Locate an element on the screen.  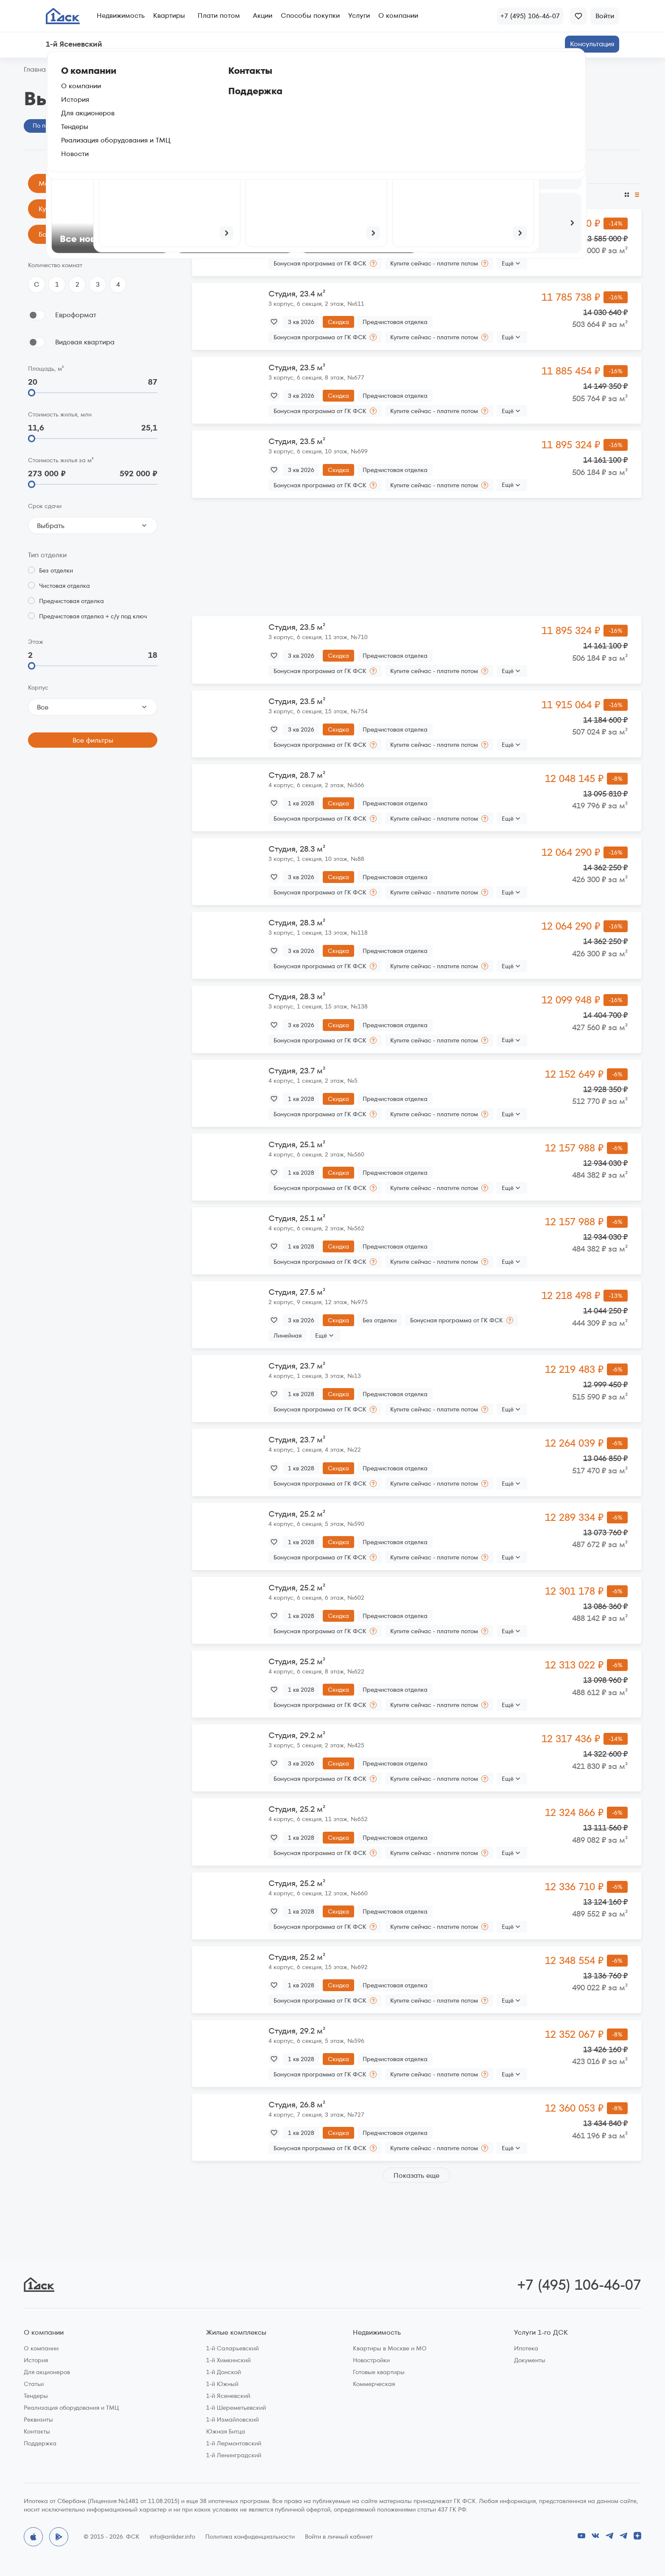
Показать еще is located at coordinates (416, 2175).